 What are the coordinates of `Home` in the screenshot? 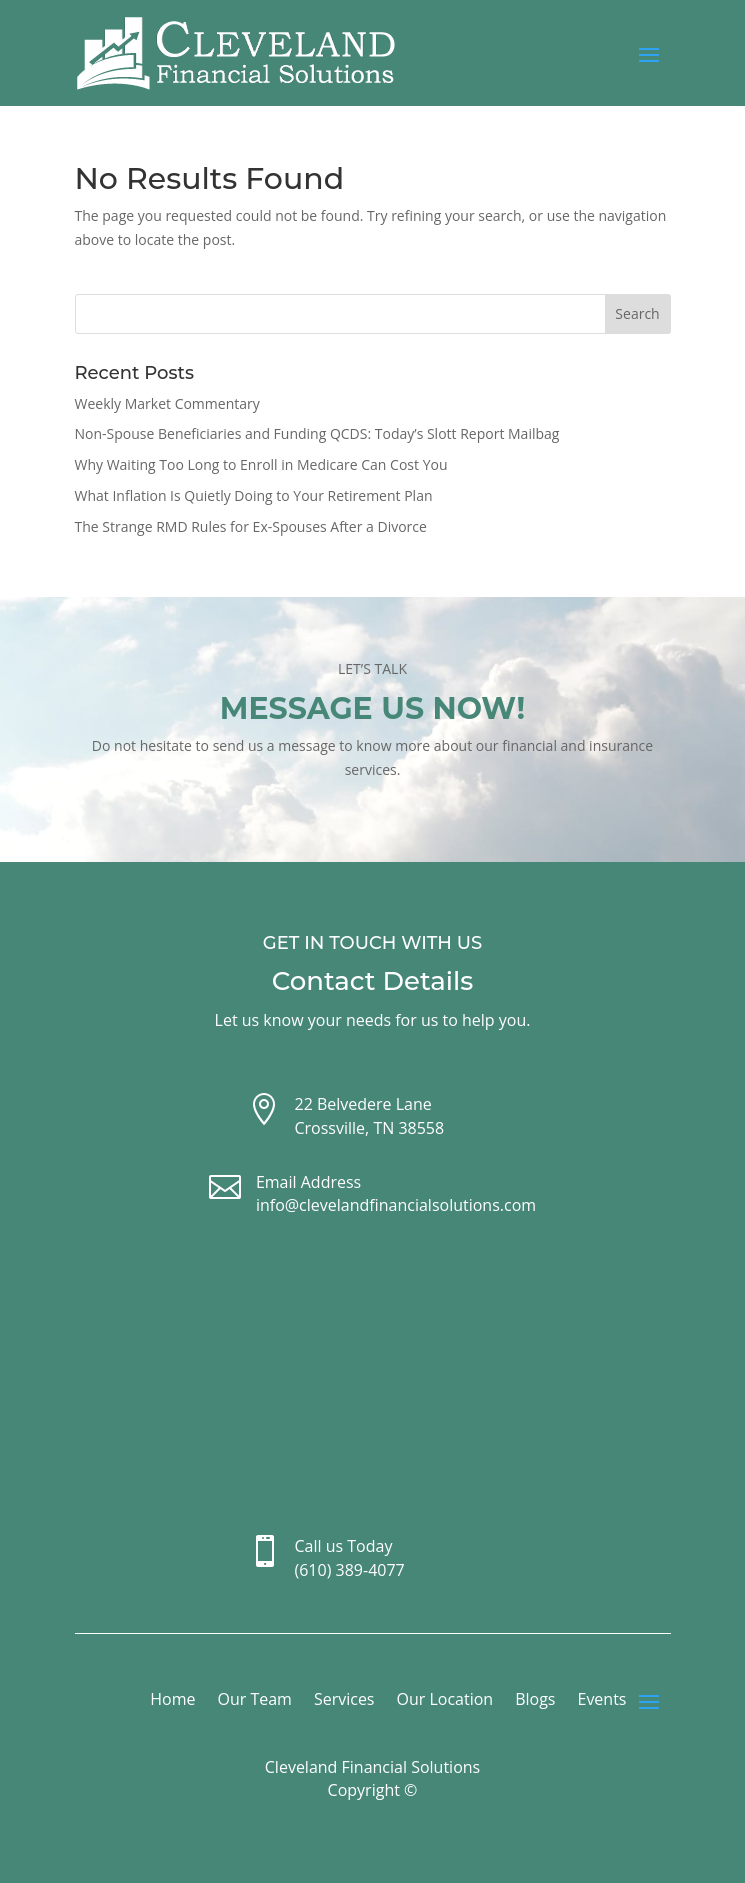 It's located at (172, 1701).